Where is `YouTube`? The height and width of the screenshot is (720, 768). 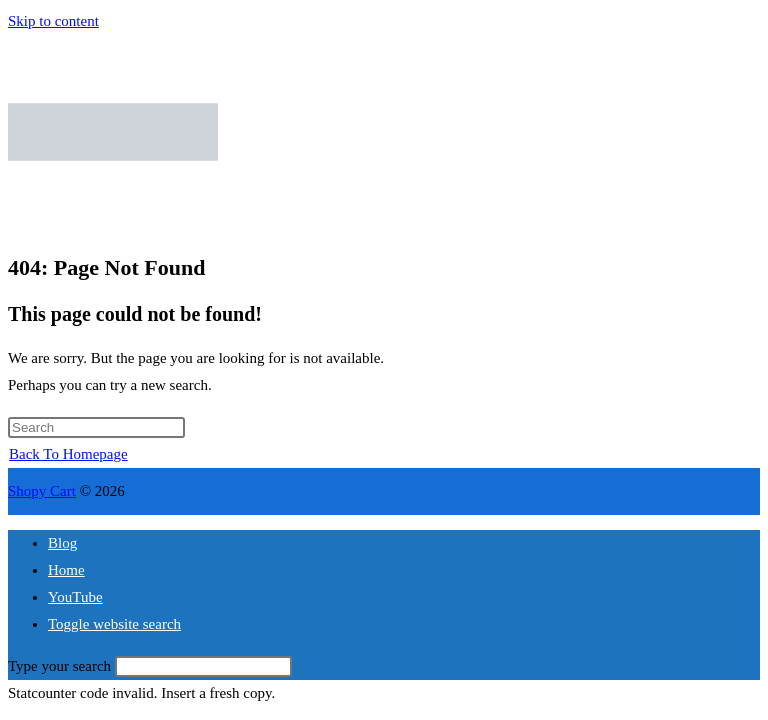
YouTube is located at coordinates (75, 597).